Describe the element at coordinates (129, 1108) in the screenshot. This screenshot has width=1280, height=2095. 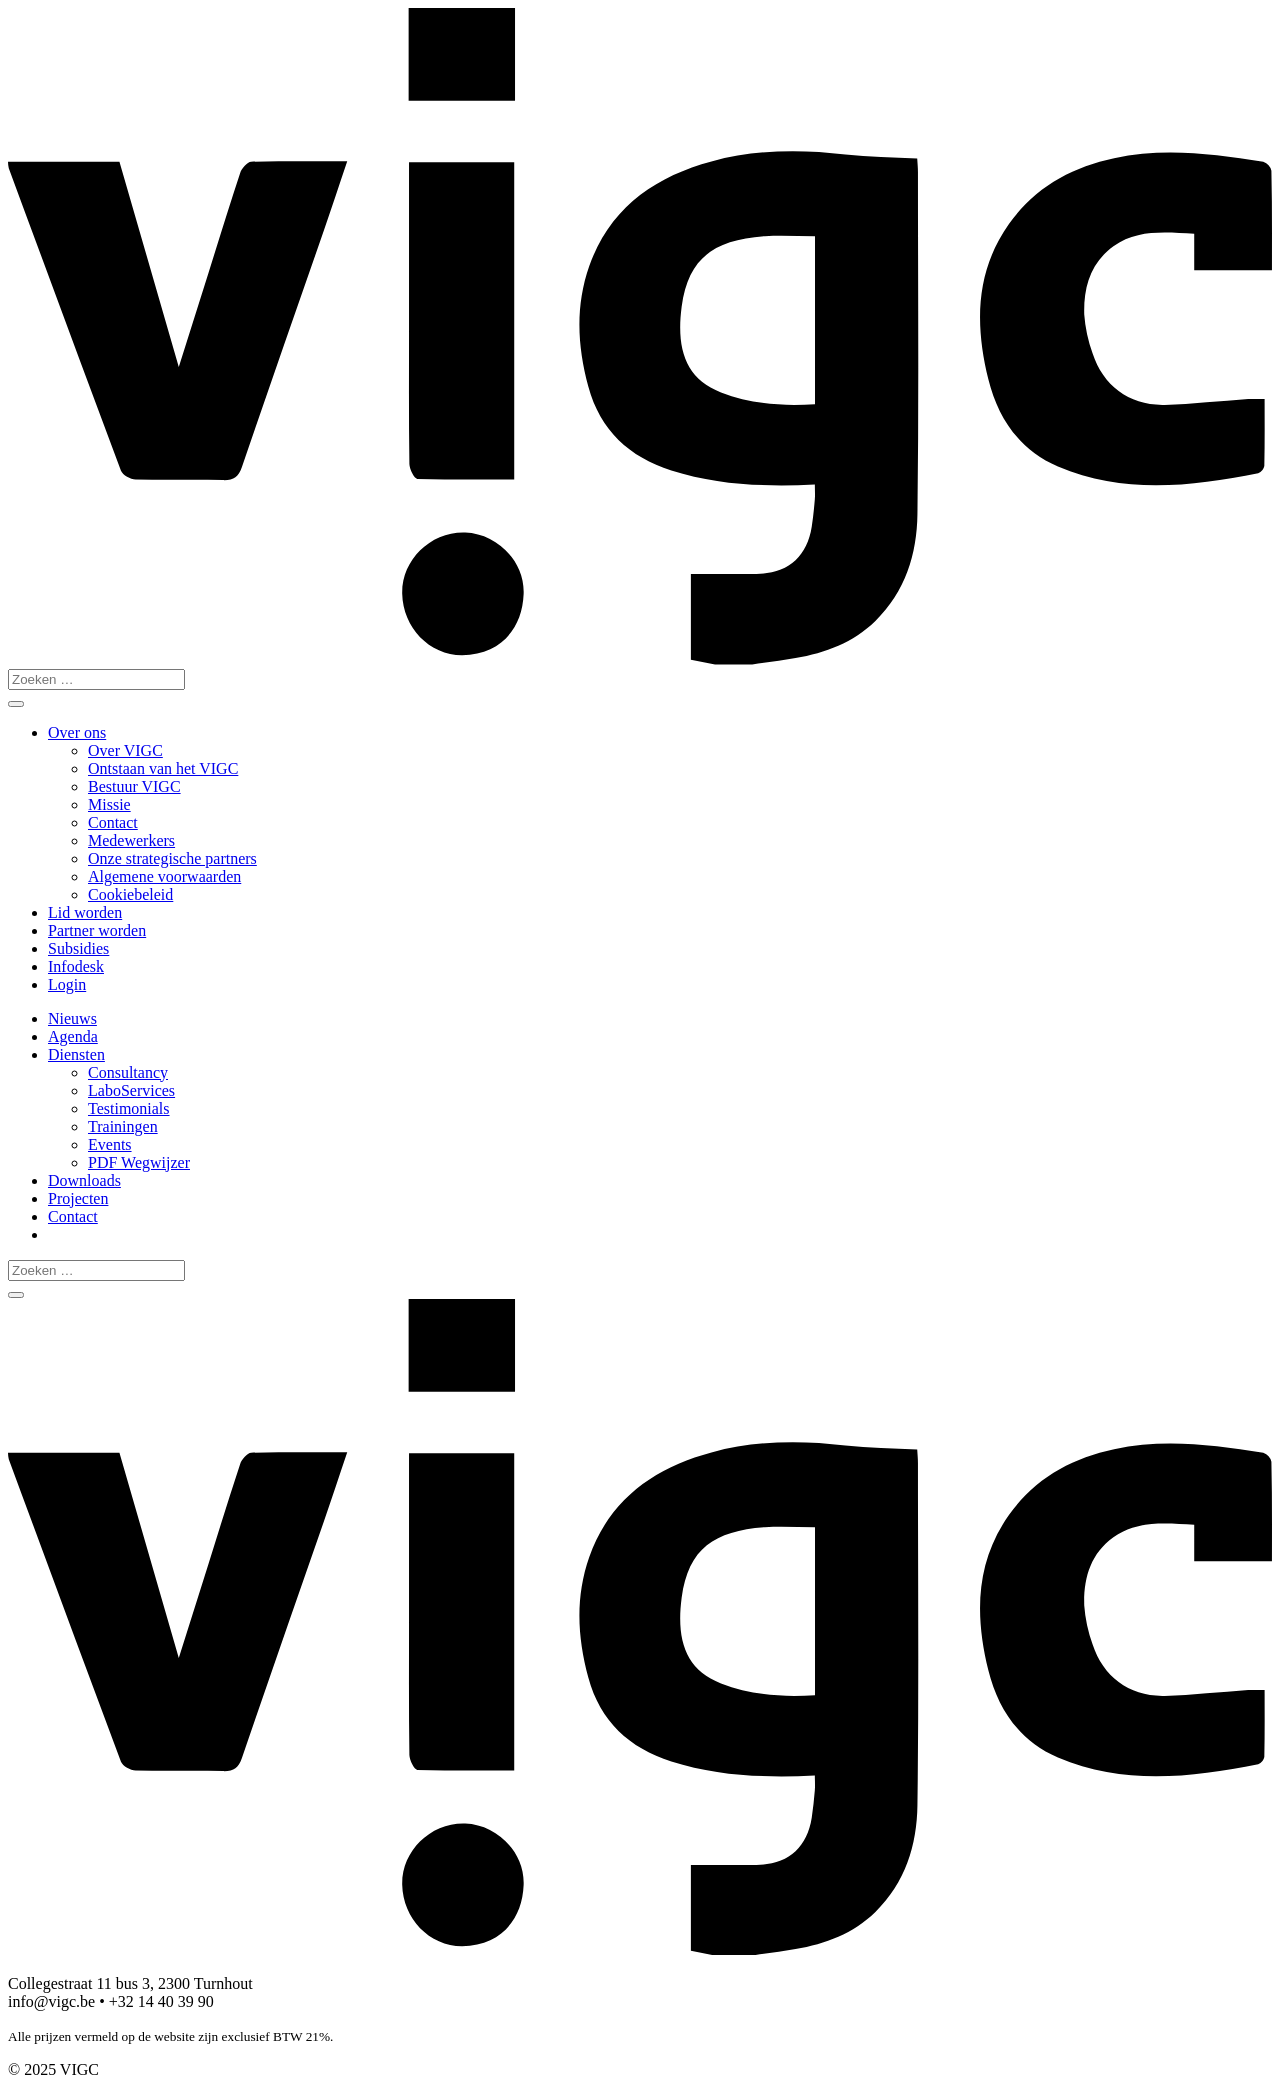
I see `Testimonials` at that location.